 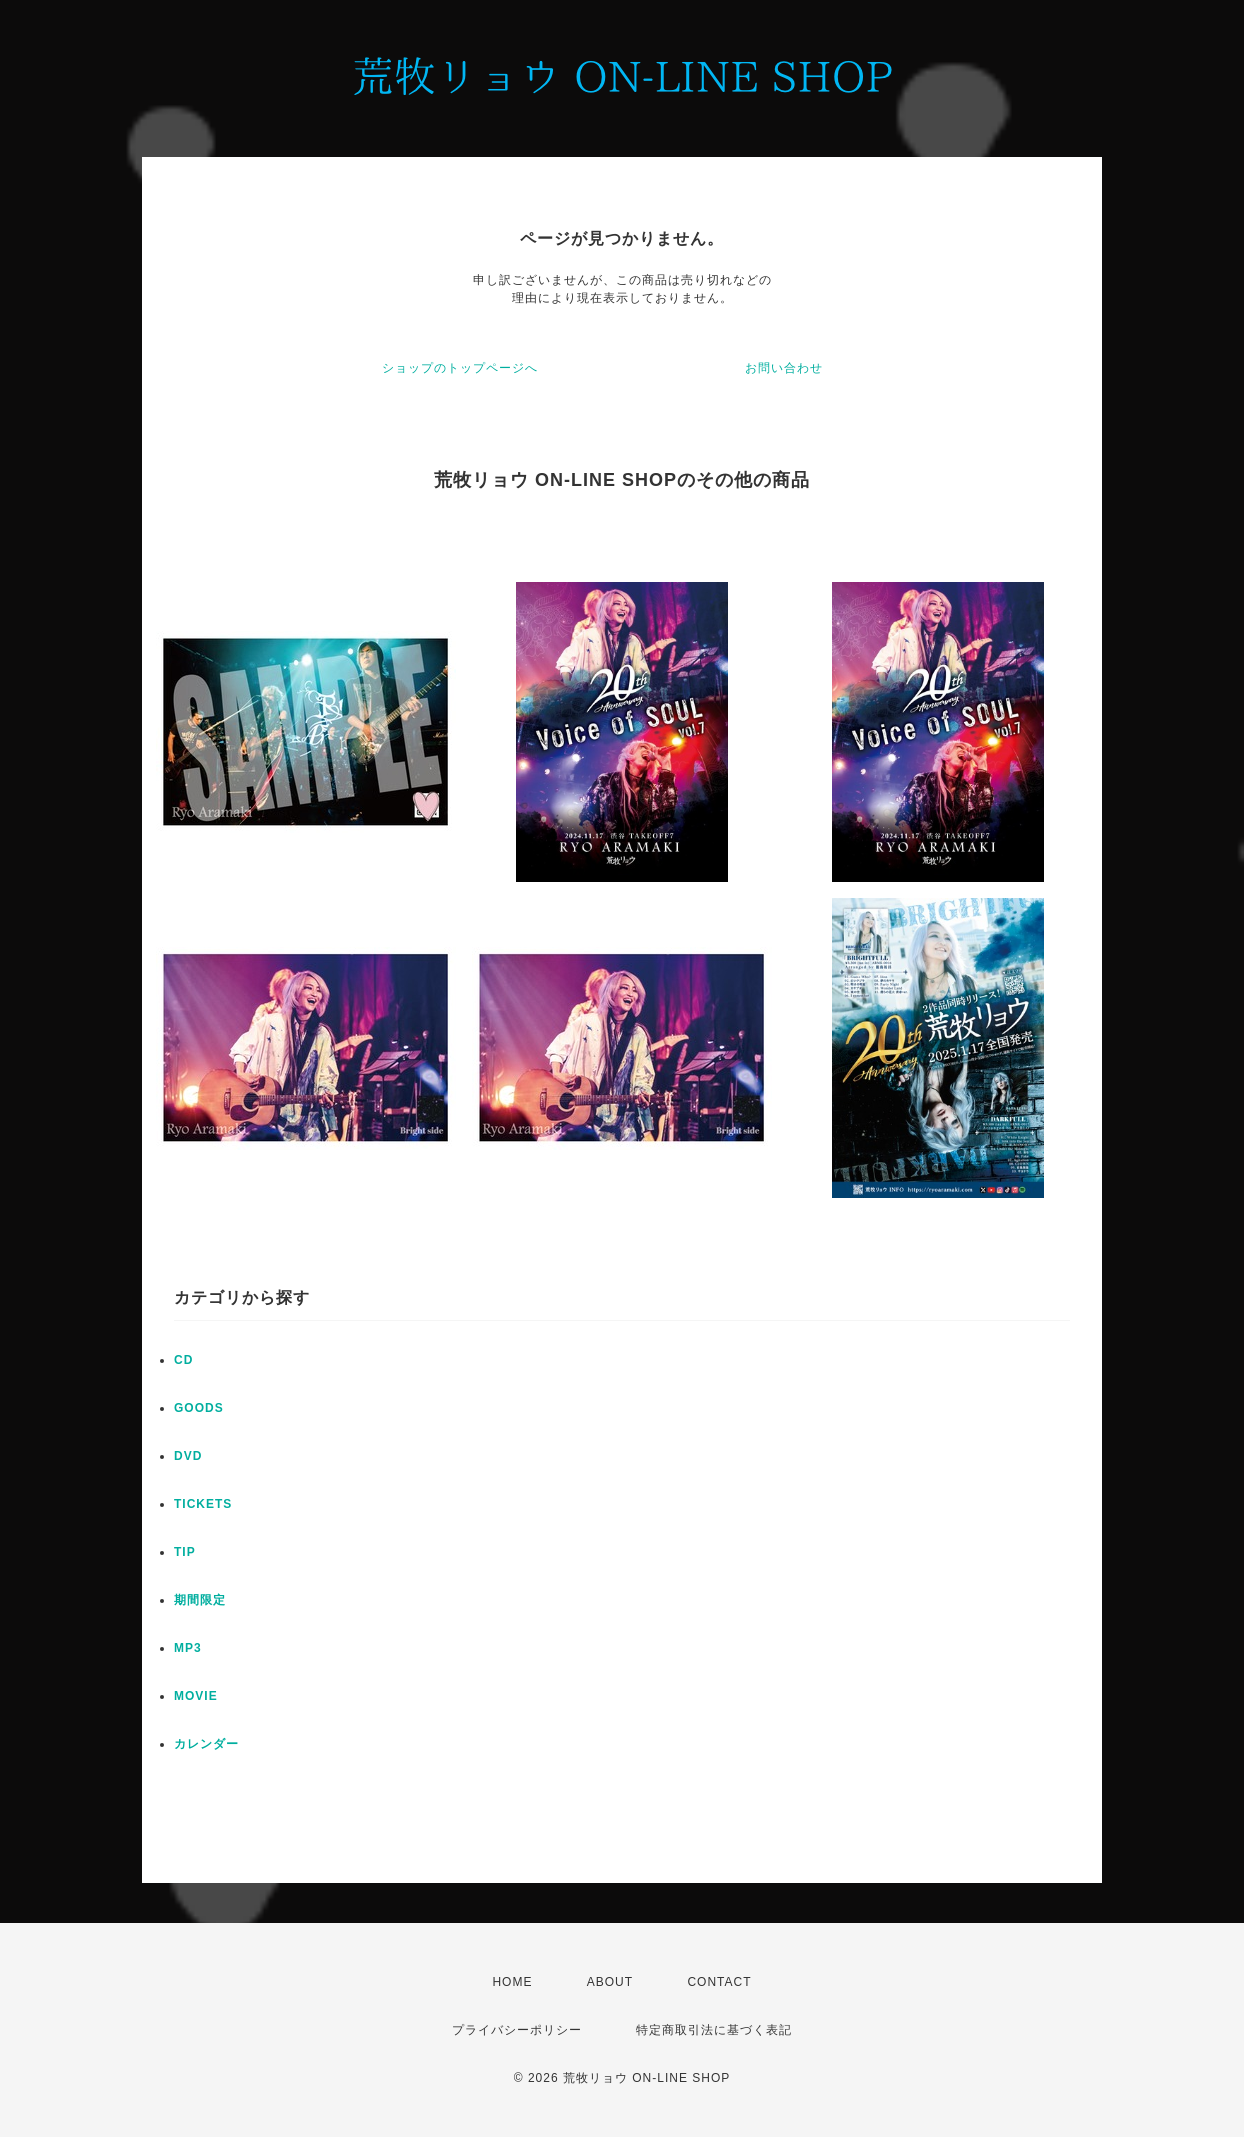 I want to click on HOME, so click(x=512, y=1982).